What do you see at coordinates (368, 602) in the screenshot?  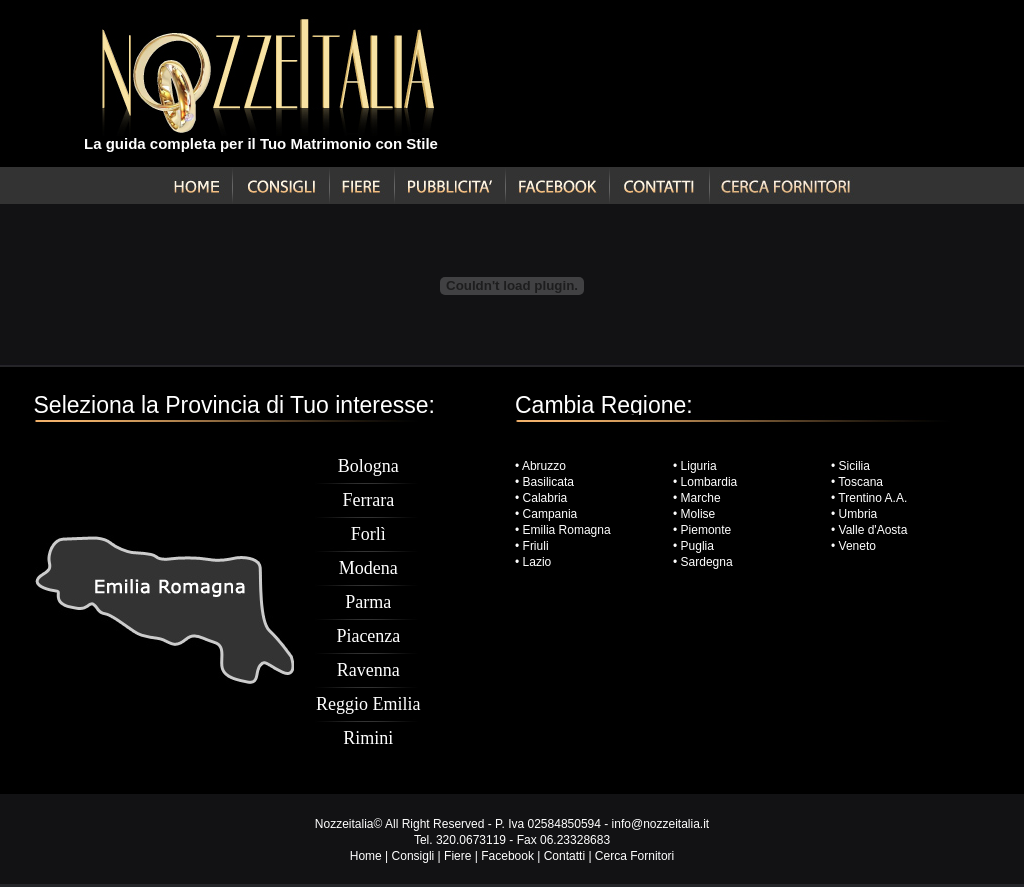 I see `Parma` at bounding box center [368, 602].